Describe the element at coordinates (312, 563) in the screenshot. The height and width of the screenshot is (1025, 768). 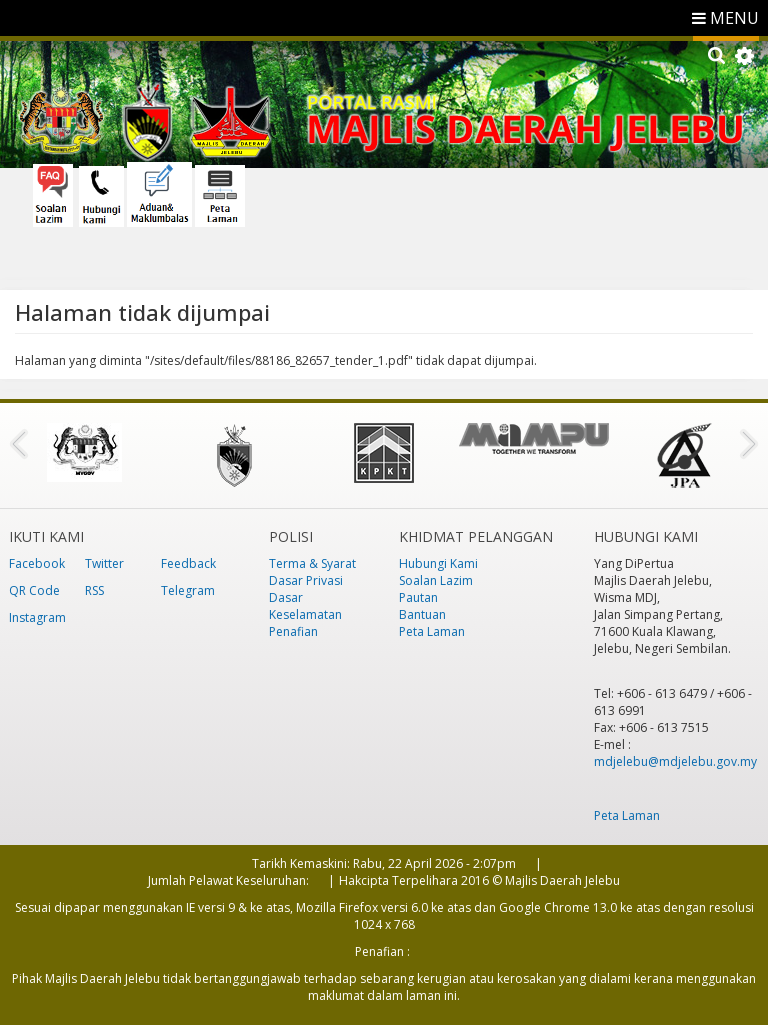
I see `Terma & Syarat` at that location.